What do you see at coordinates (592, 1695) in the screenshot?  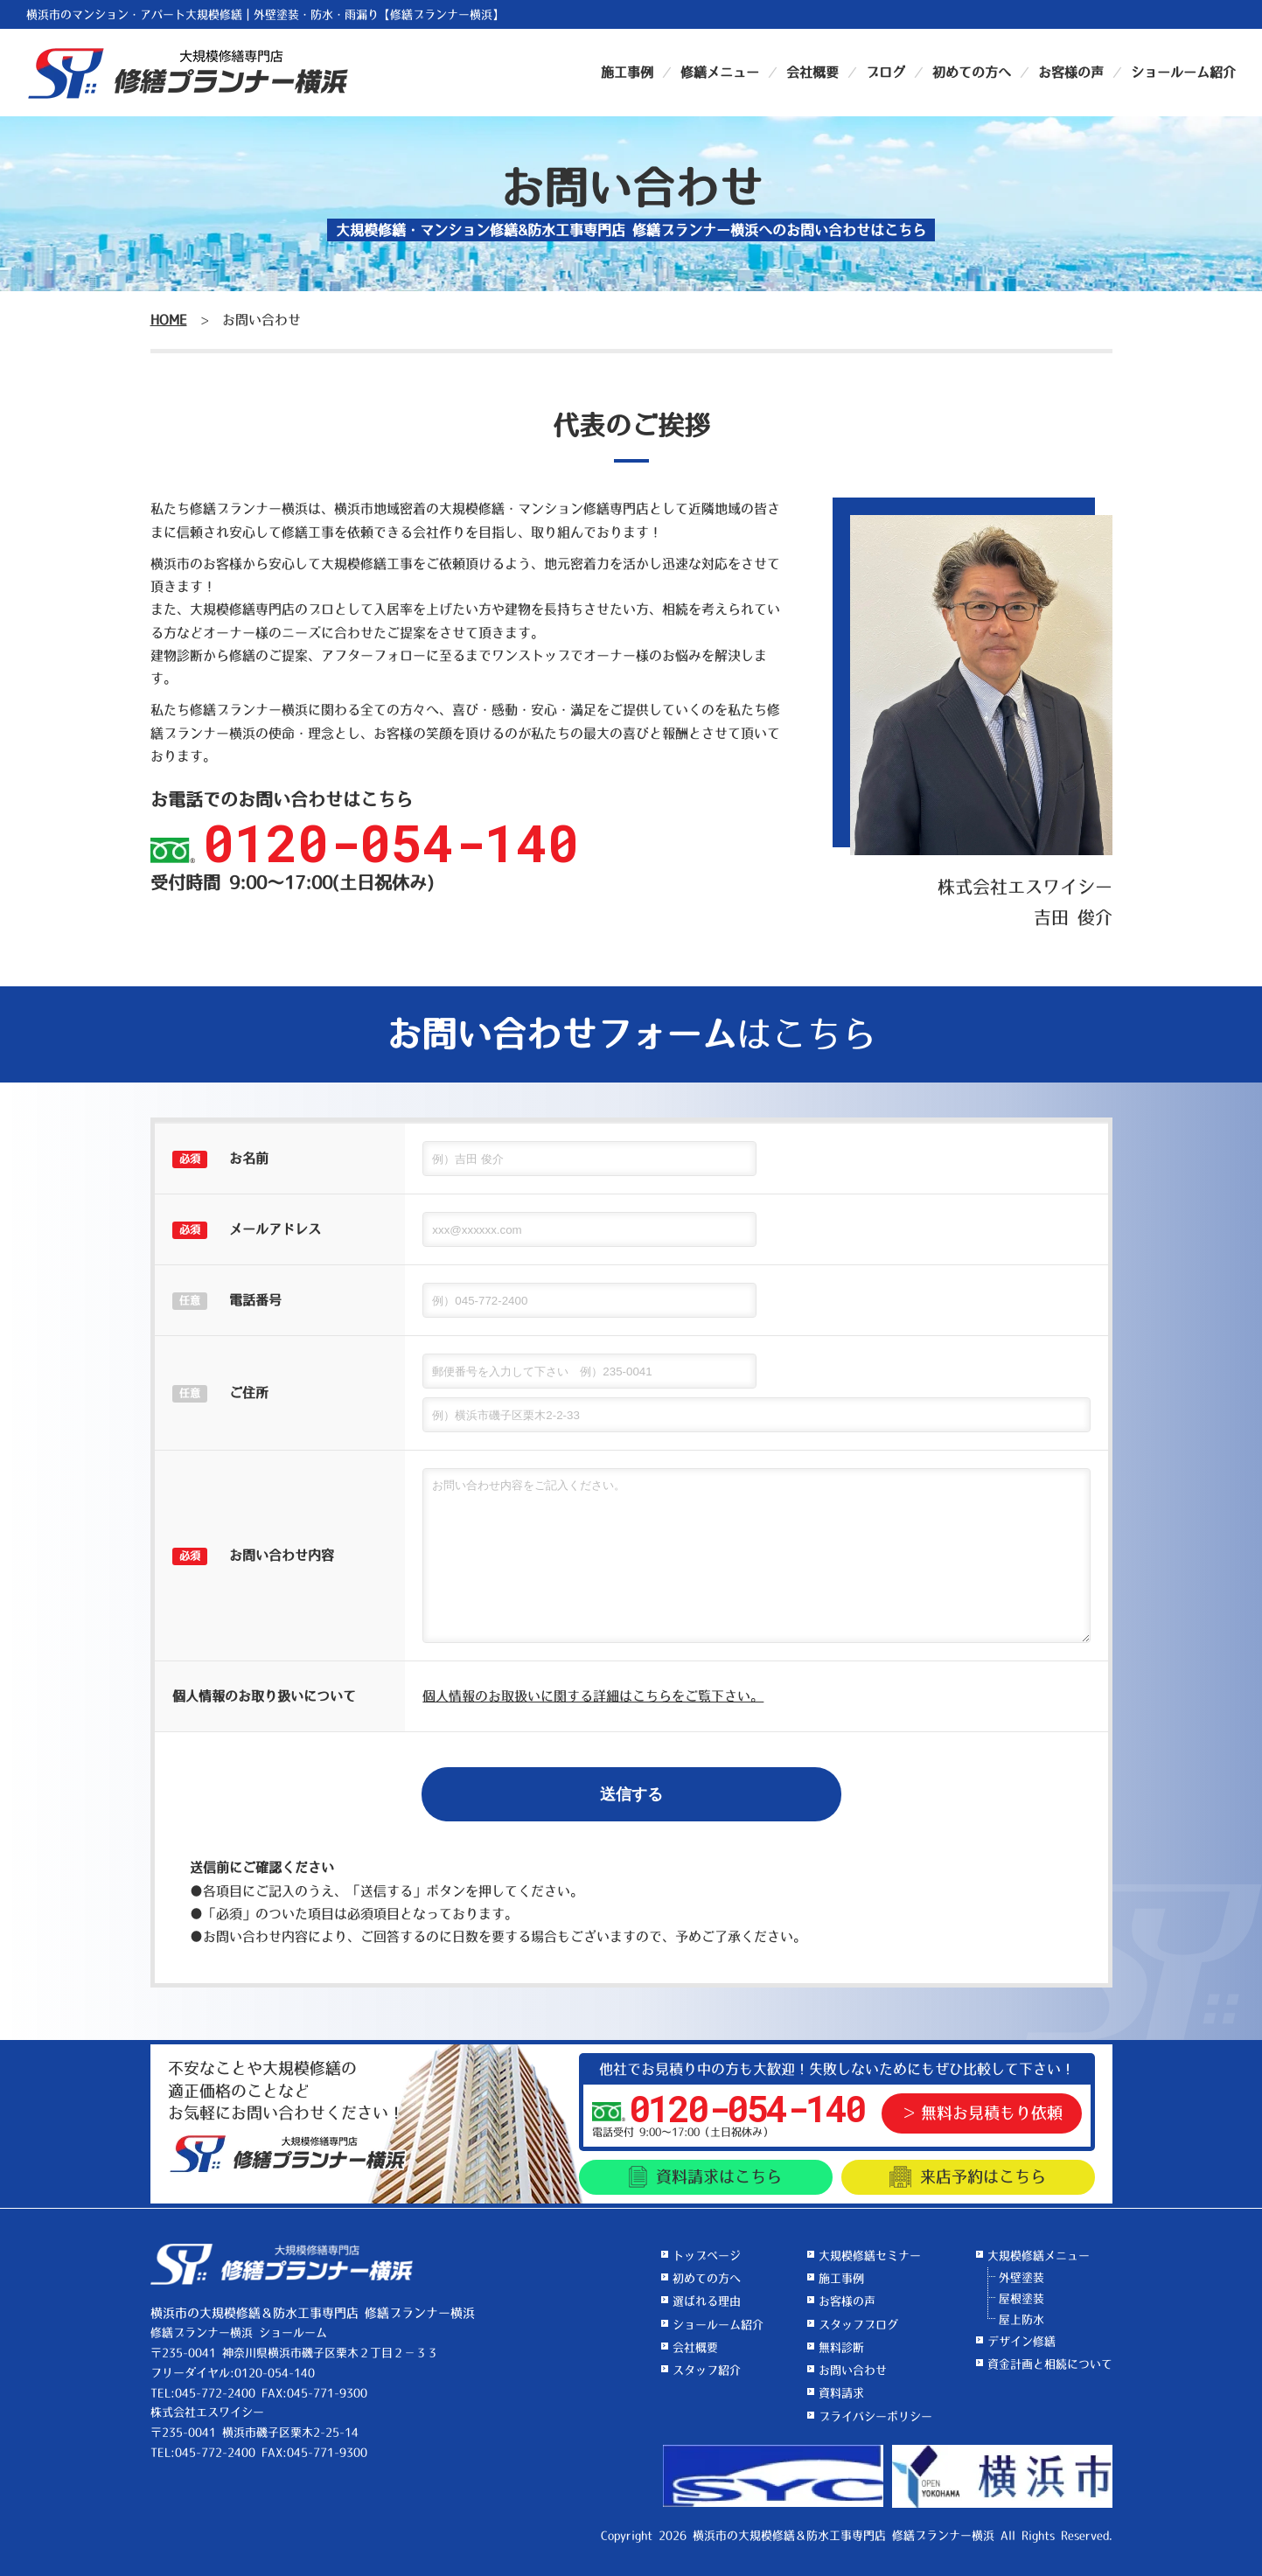 I see `個人情報のお取扱いに関する詳細はこちらをご覧下さい。` at bounding box center [592, 1695].